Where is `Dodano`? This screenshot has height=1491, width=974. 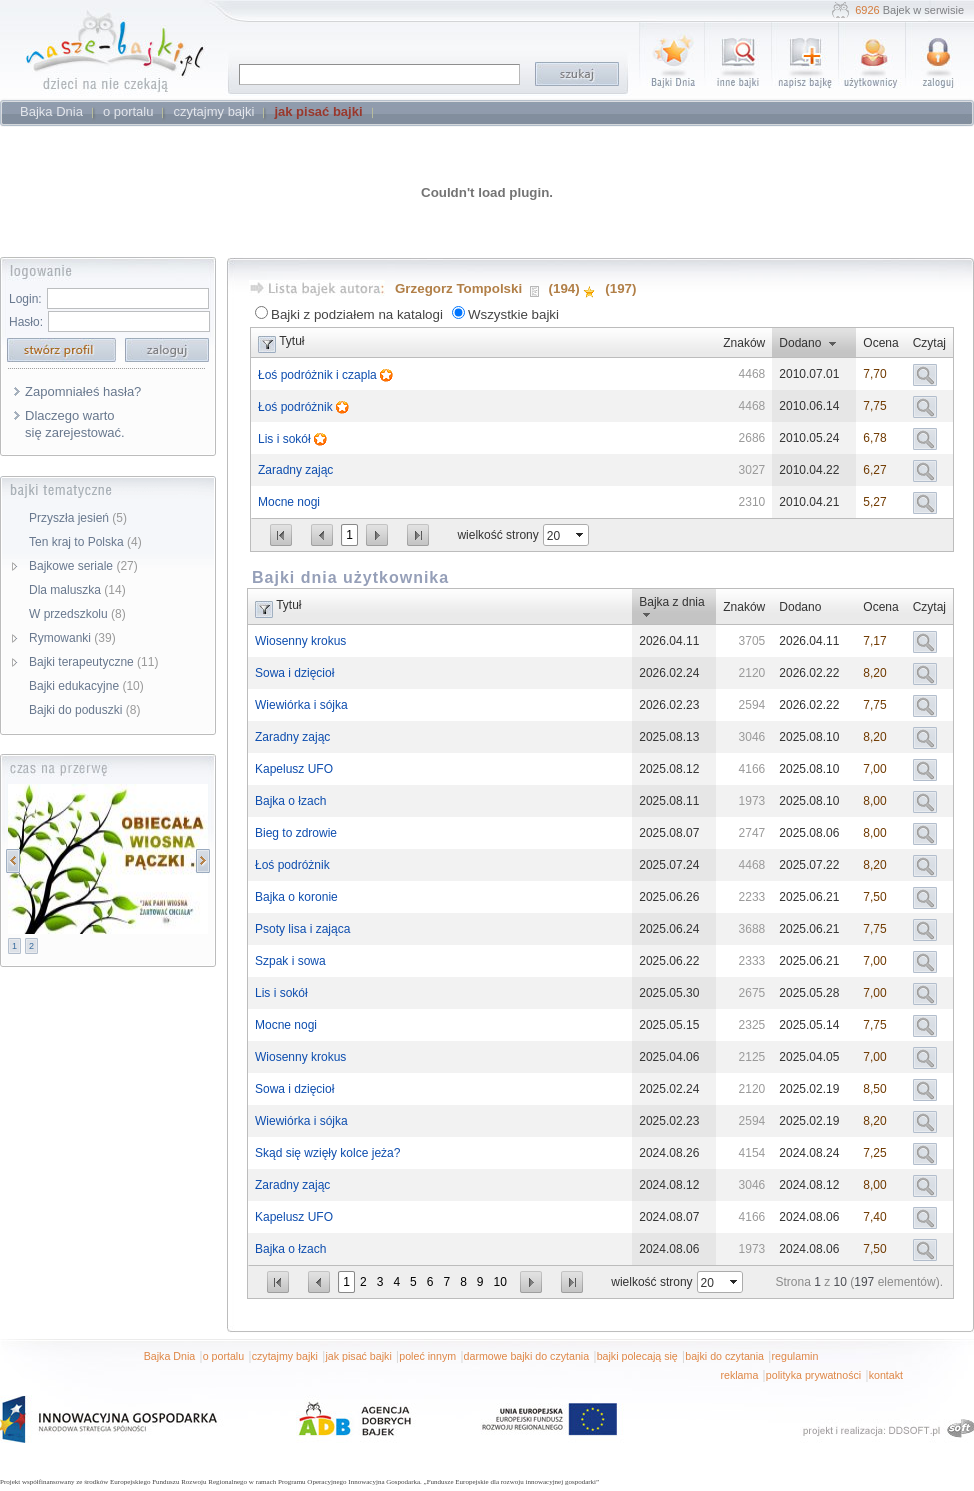 Dodano is located at coordinates (800, 343).